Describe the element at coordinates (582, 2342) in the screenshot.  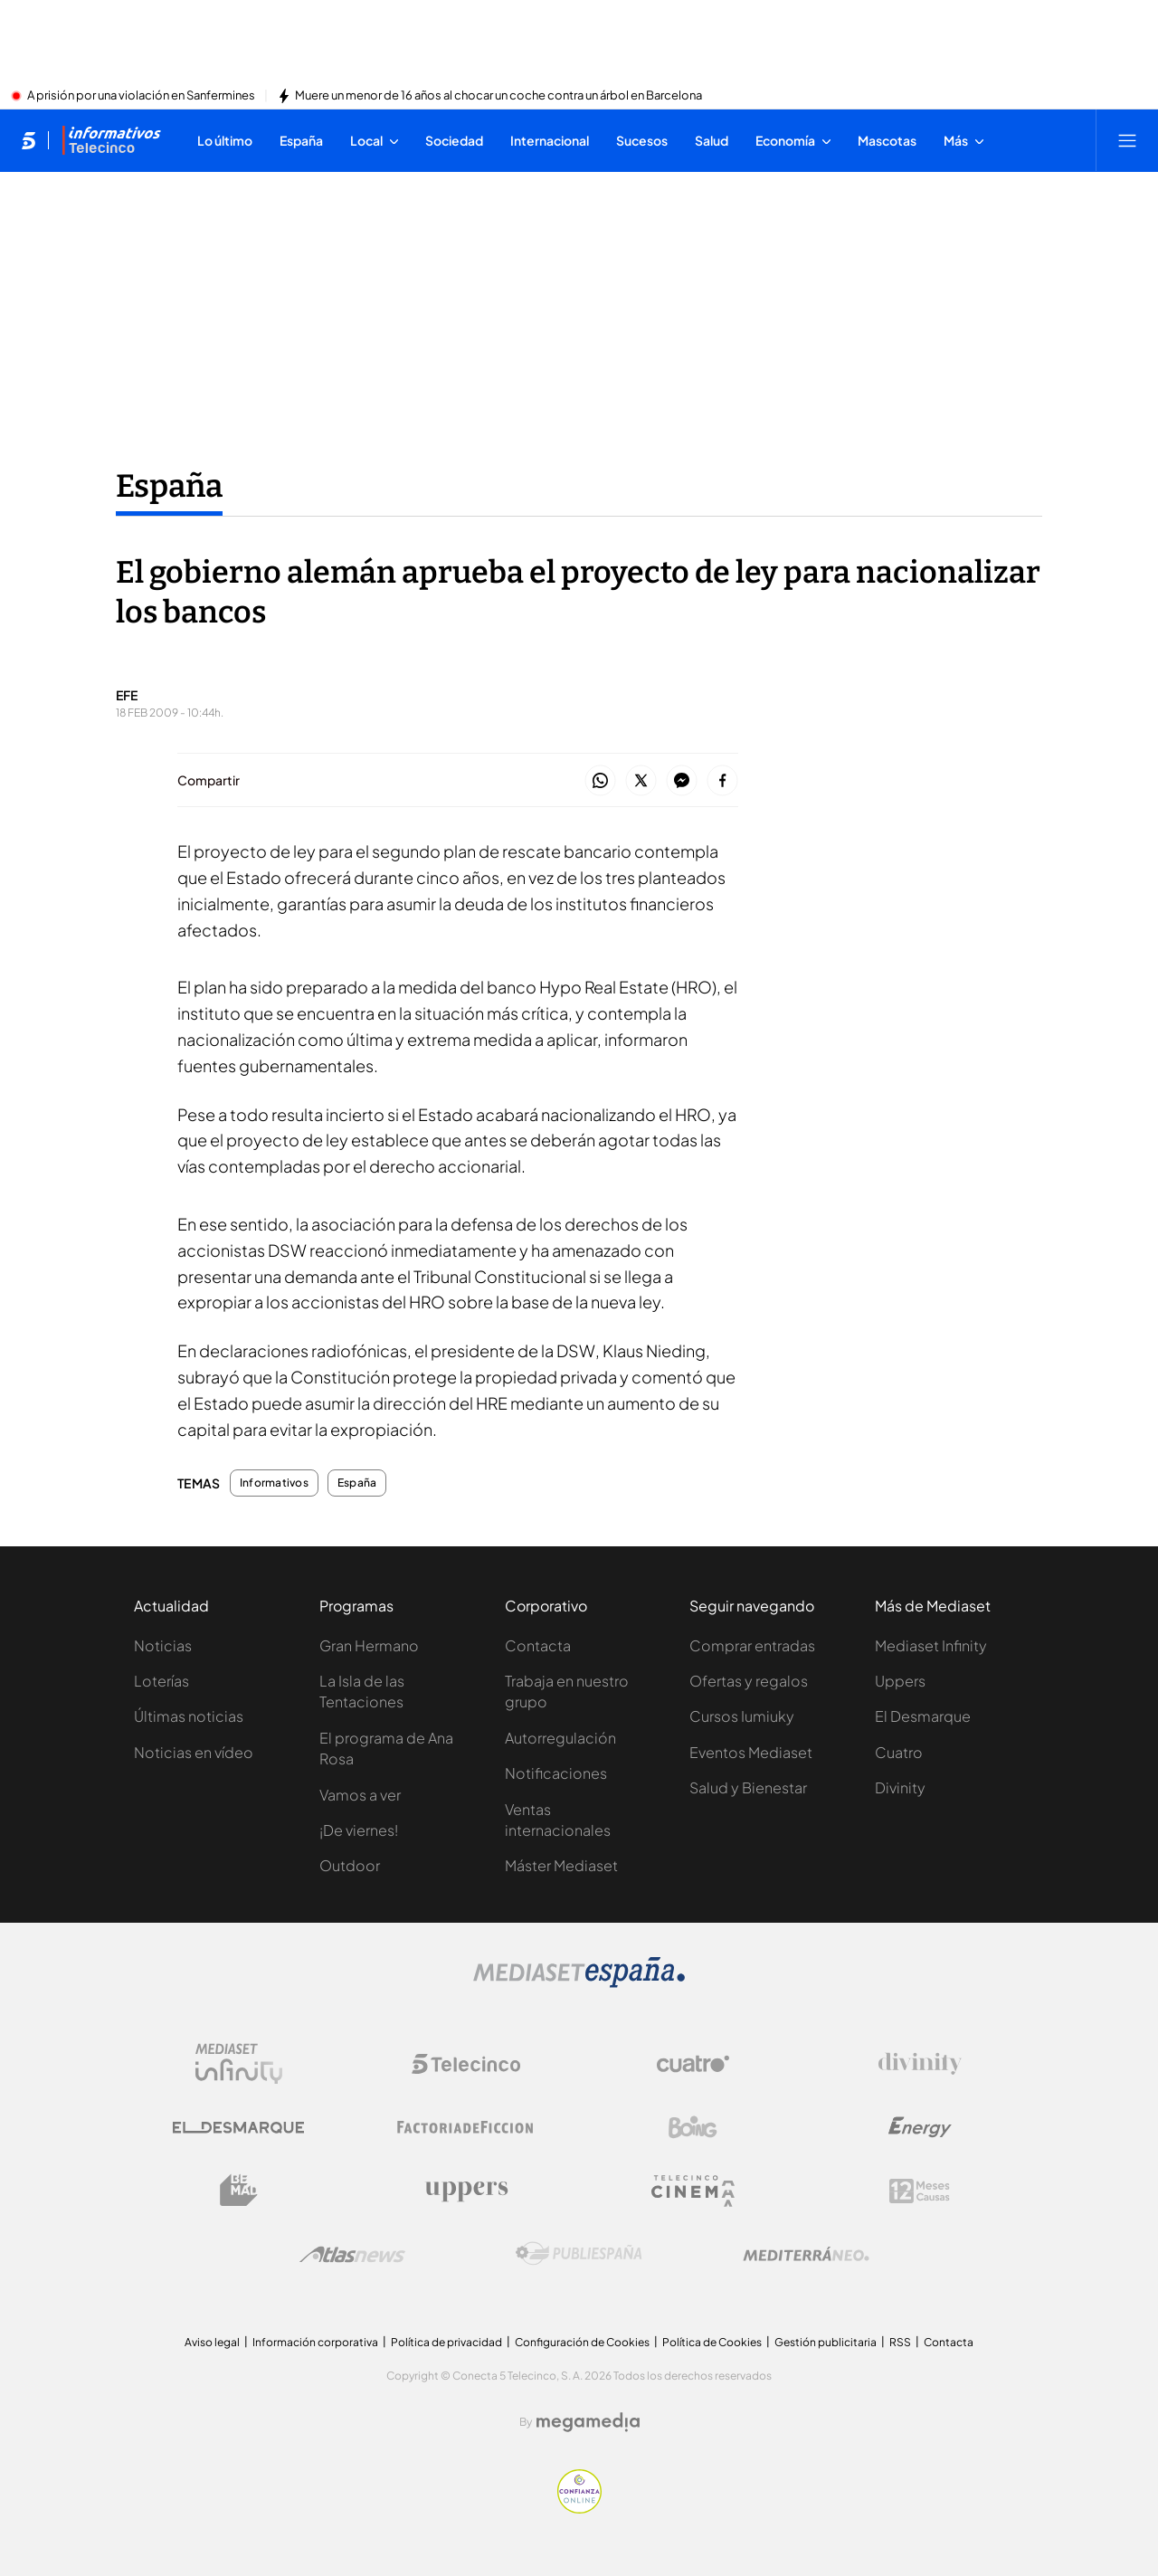
I see `Configuración de Cookies` at that location.